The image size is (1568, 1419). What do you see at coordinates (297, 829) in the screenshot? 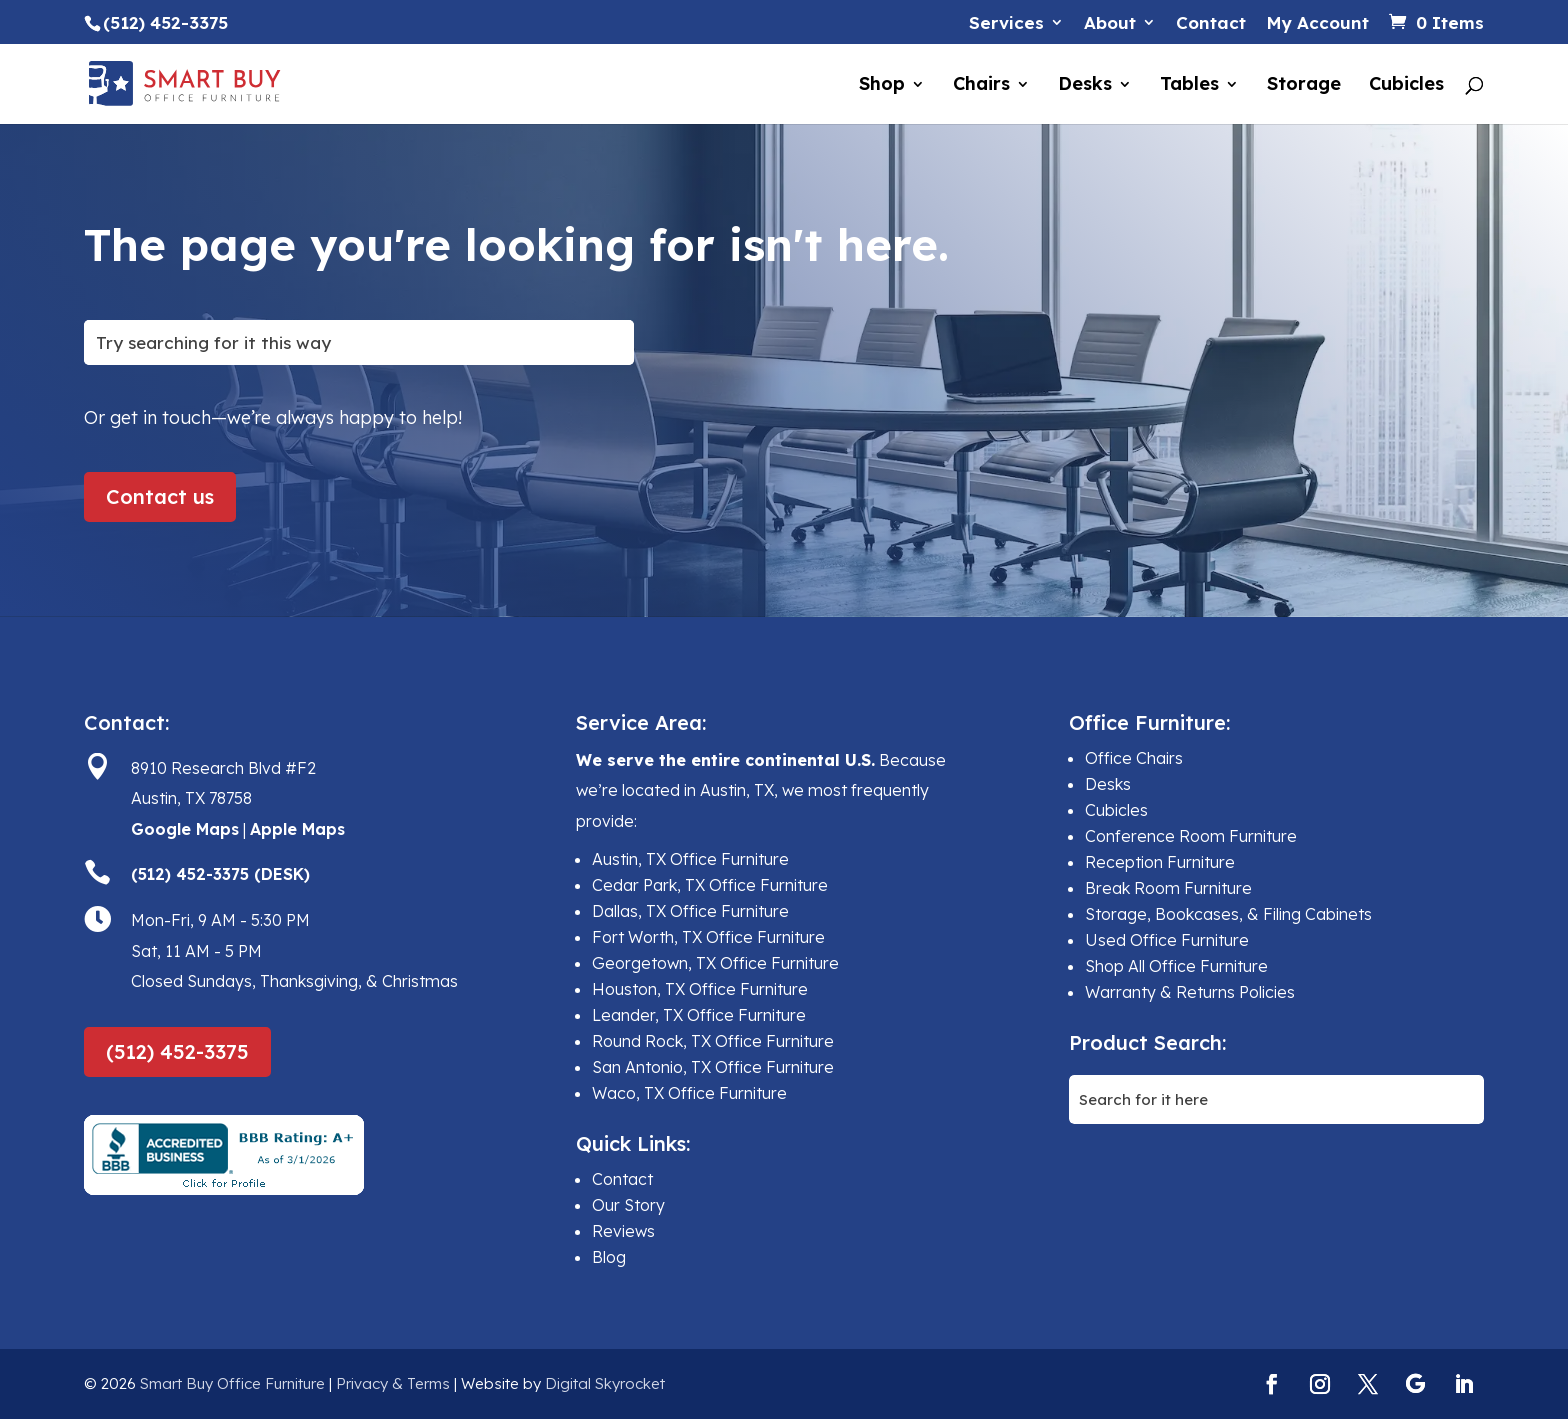
I see `Apple Maps` at bounding box center [297, 829].